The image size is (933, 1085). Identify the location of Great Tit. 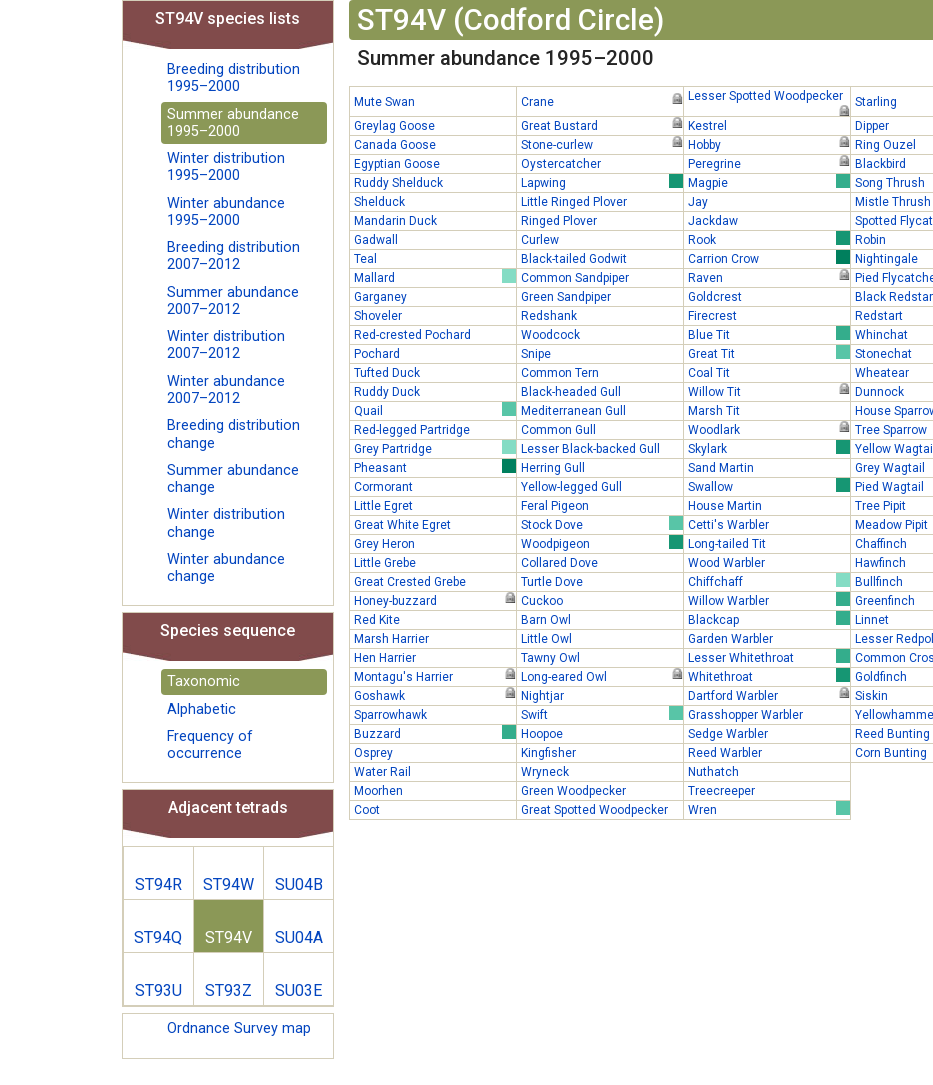
(769, 353).